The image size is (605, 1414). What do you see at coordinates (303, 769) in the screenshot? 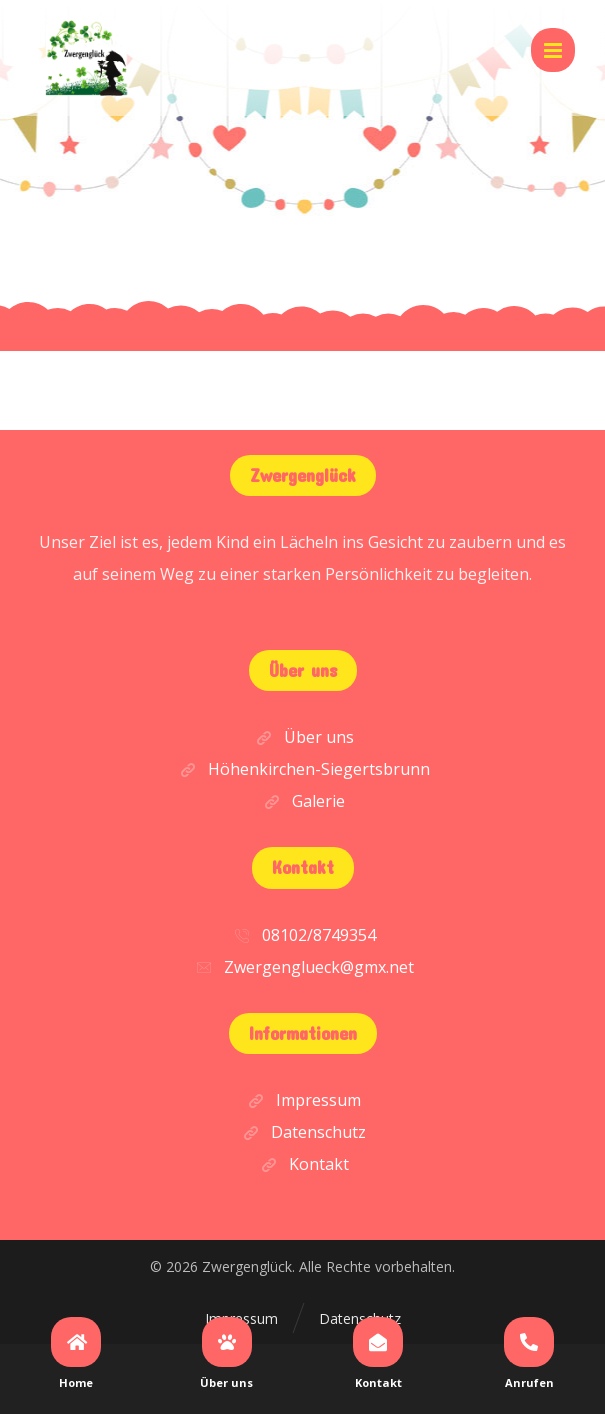
I see `Höhenkirchen-Siegertsbrunn` at bounding box center [303, 769].